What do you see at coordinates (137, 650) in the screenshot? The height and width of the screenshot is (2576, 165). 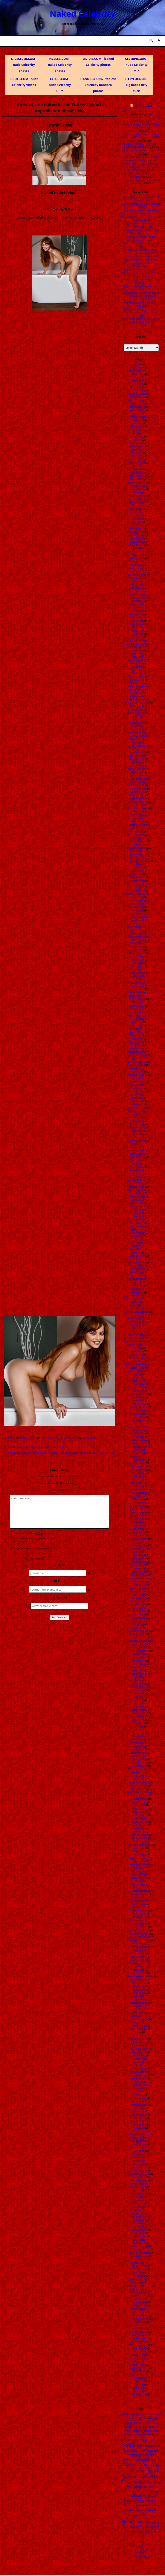 I see `Bella Thorne` at bounding box center [137, 650].